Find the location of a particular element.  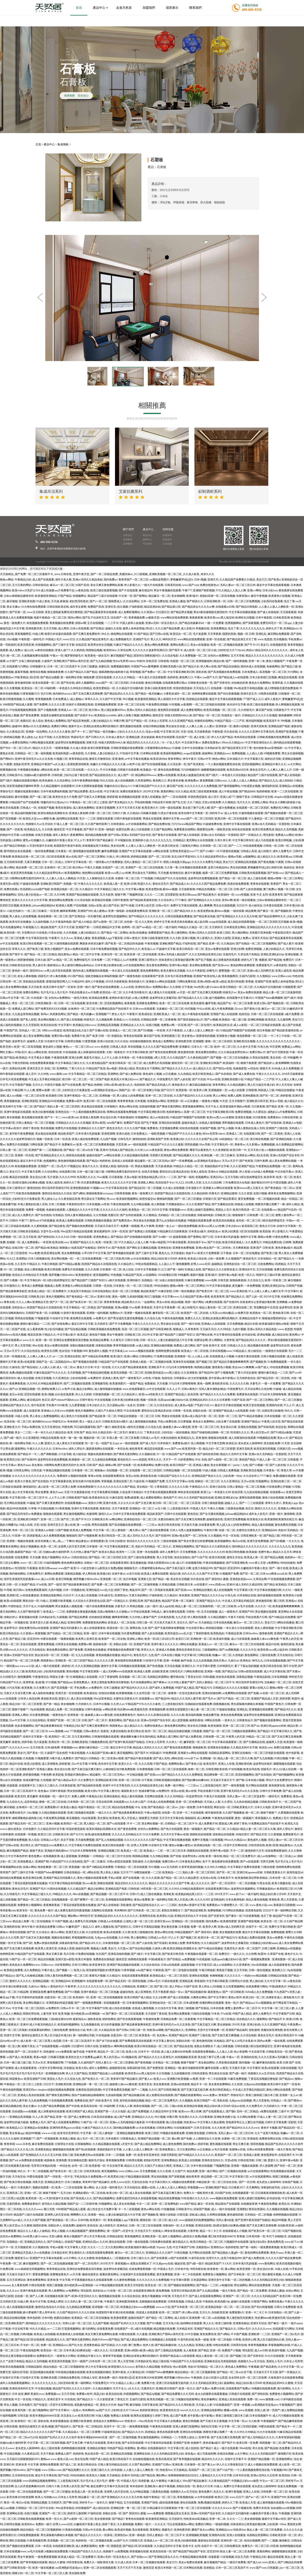

天堂亚洲 is located at coordinates (121, 1144).